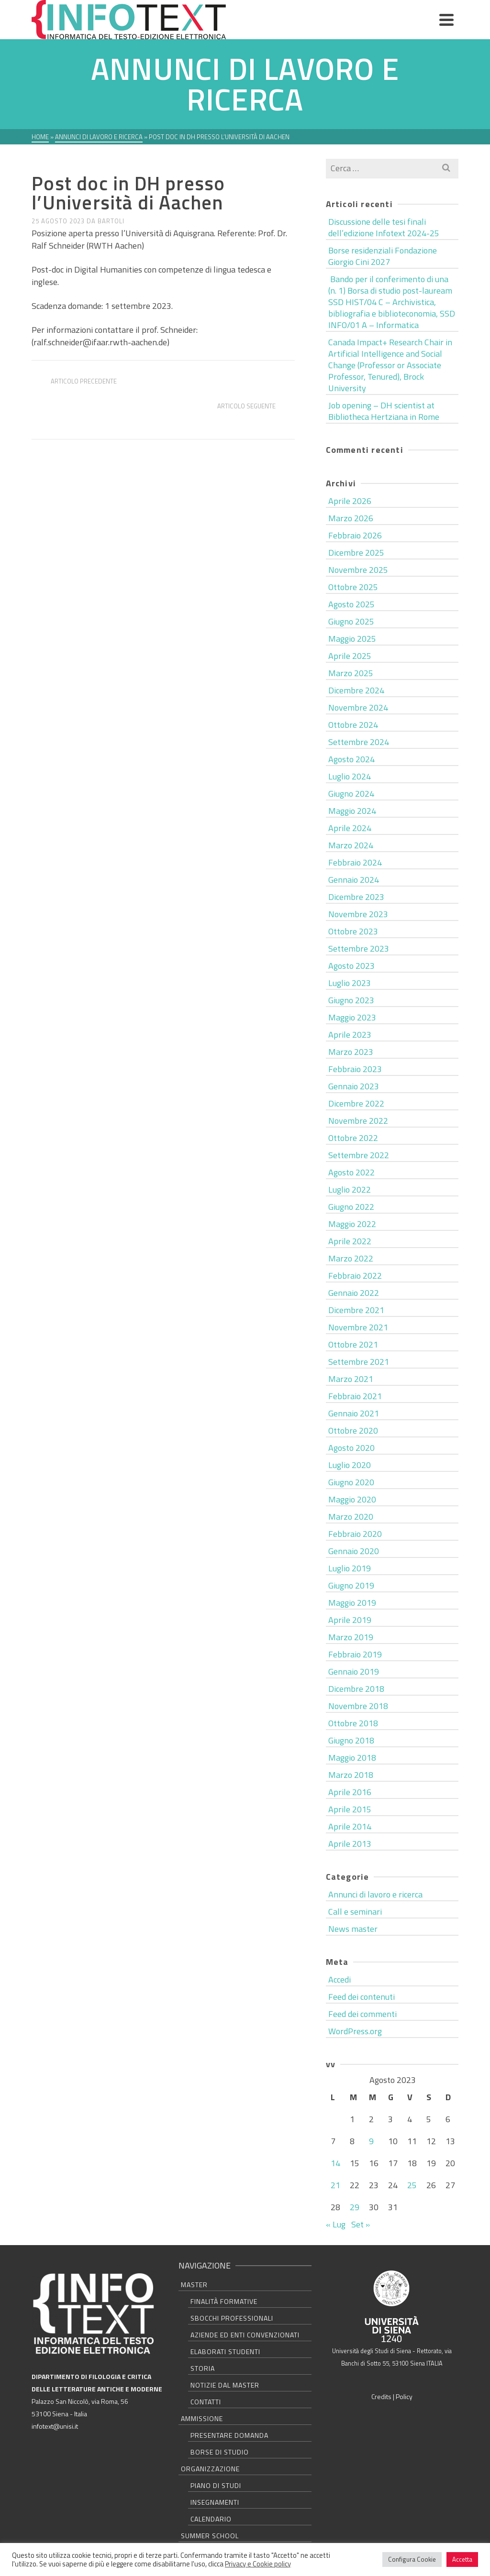  What do you see at coordinates (351, 1172) in the screenshot?
I see `Agosto 2022` at bounding box center [351, 1172].